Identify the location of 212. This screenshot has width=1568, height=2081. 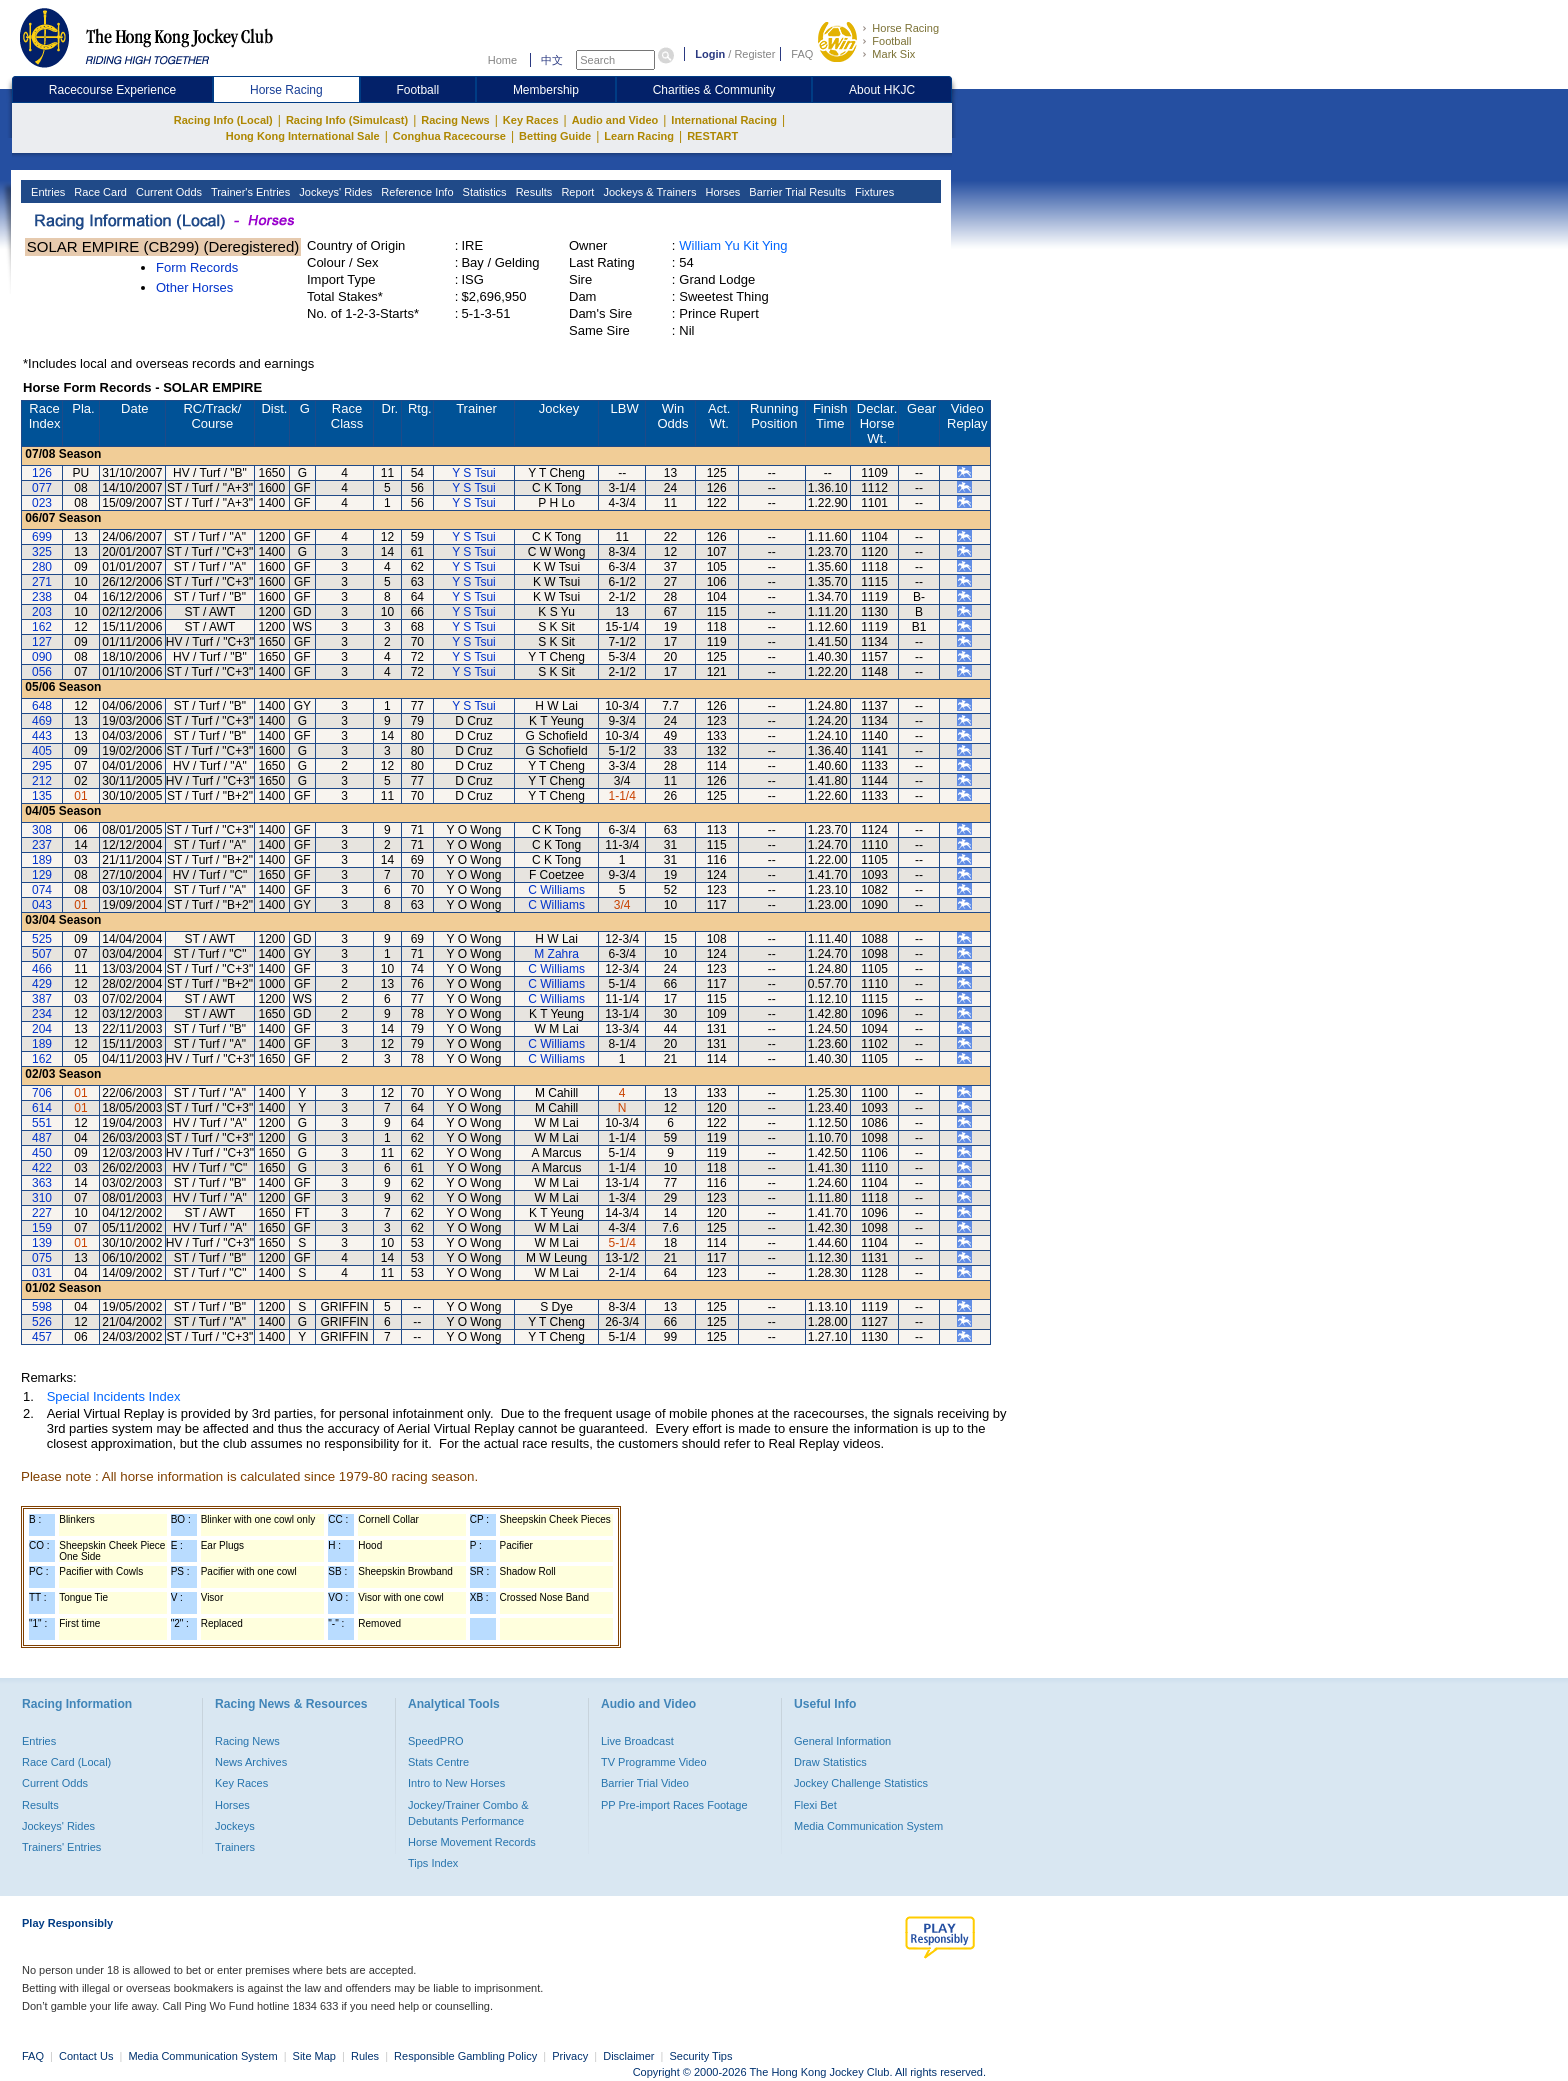
(42, 781).